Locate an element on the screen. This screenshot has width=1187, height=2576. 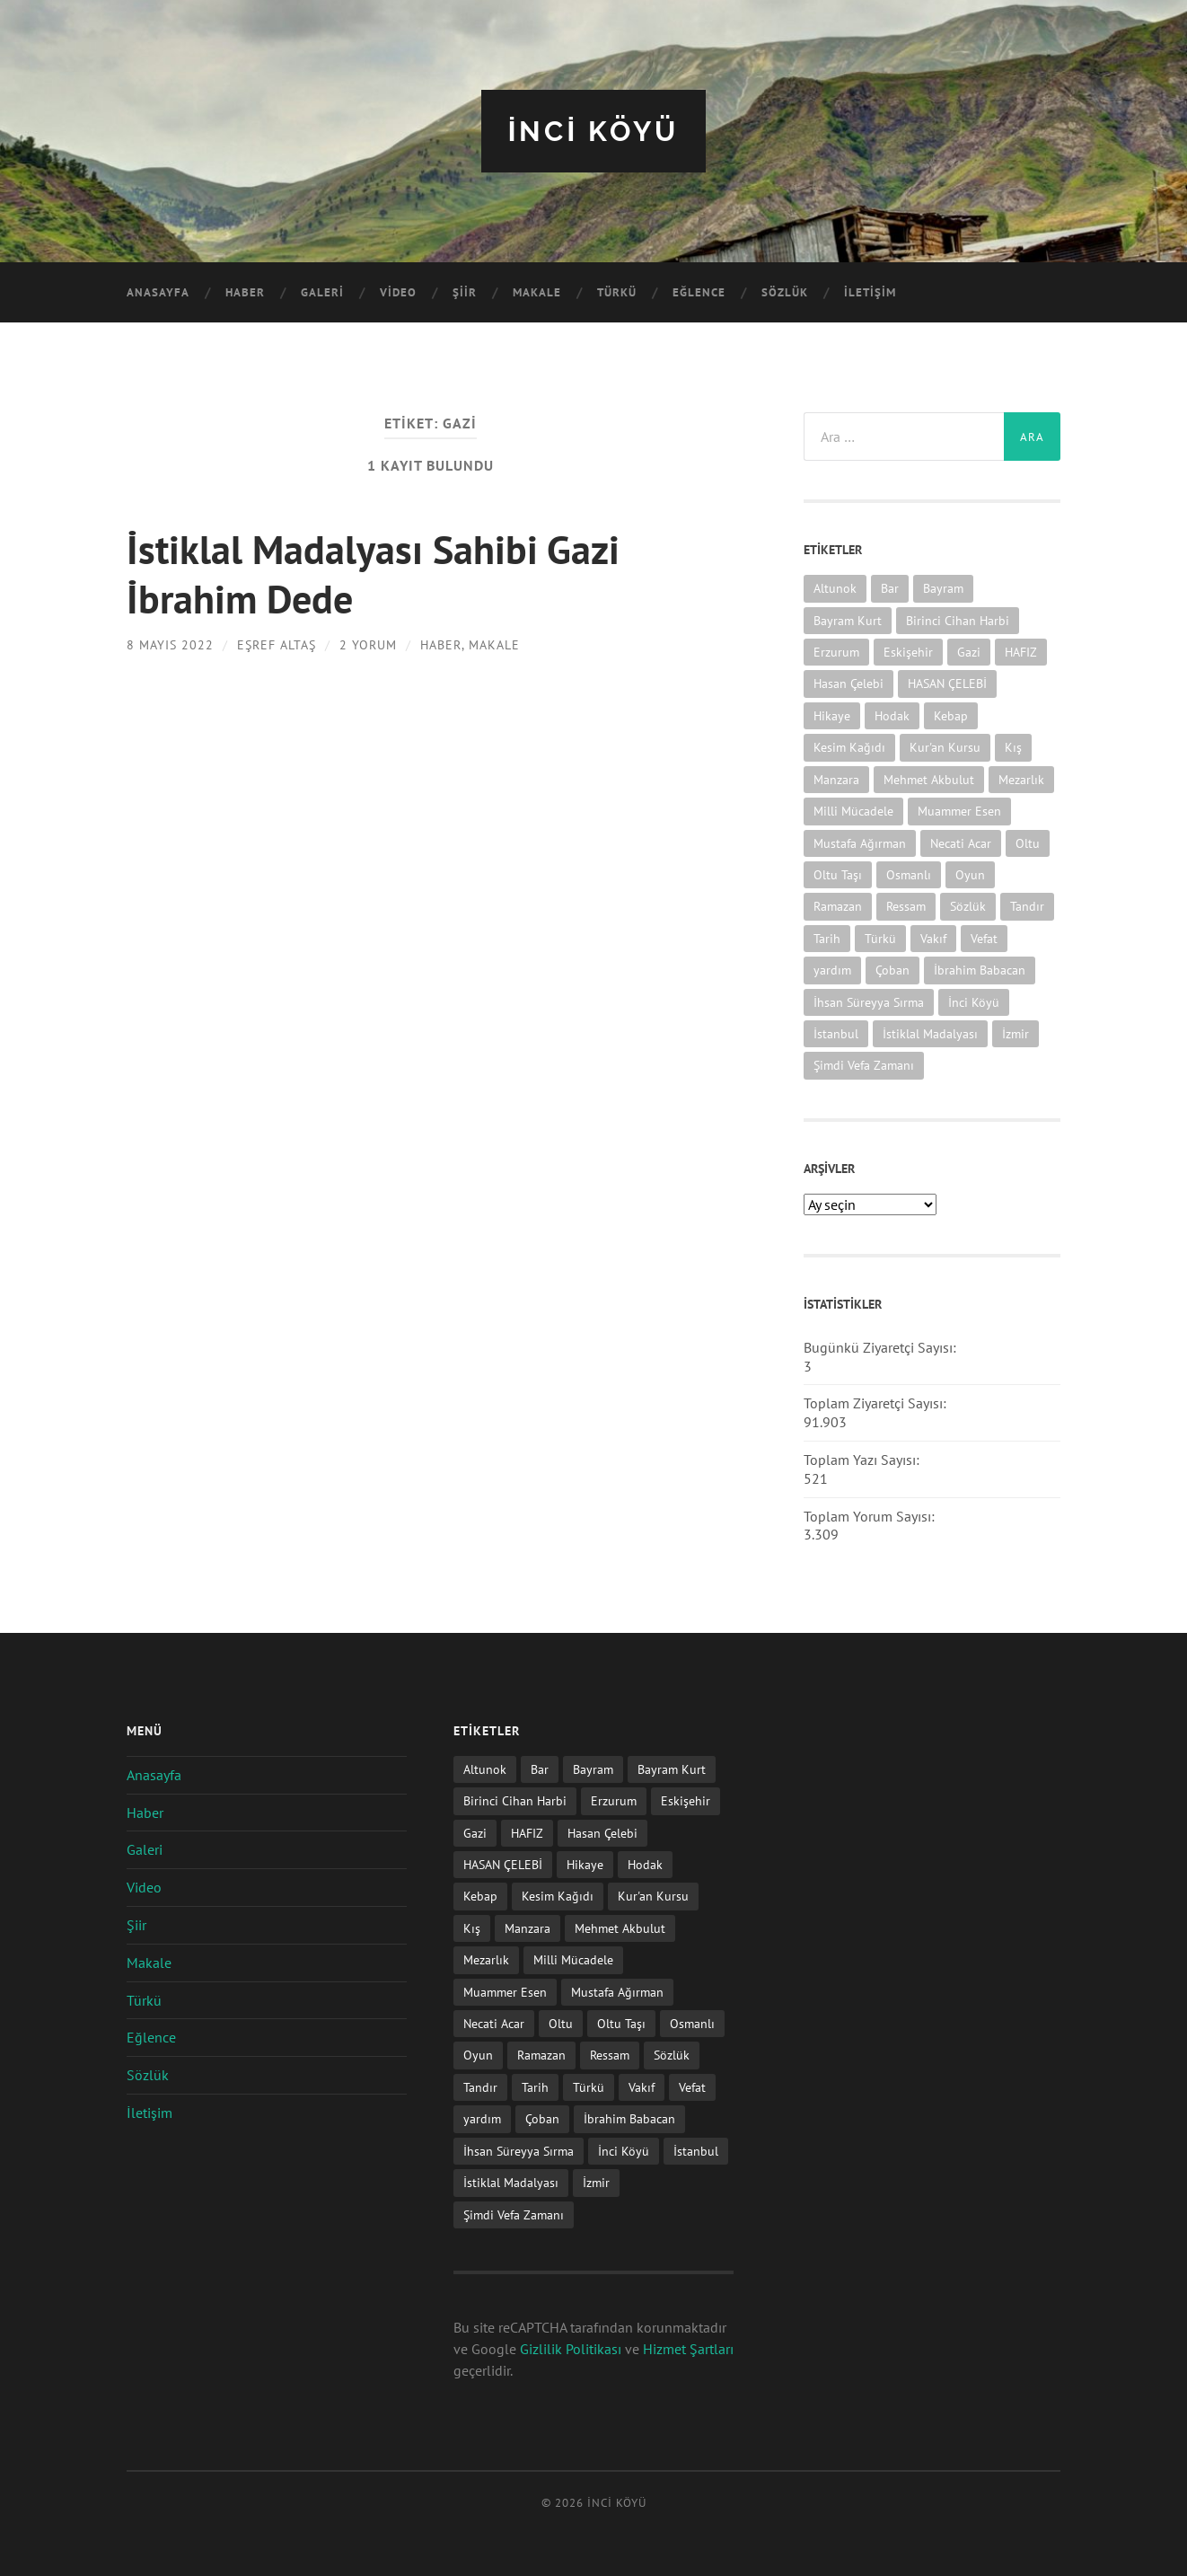
Kur'an Kursu [Kur'an Kursu (1 öge)] is located at coordinates (945, 746).